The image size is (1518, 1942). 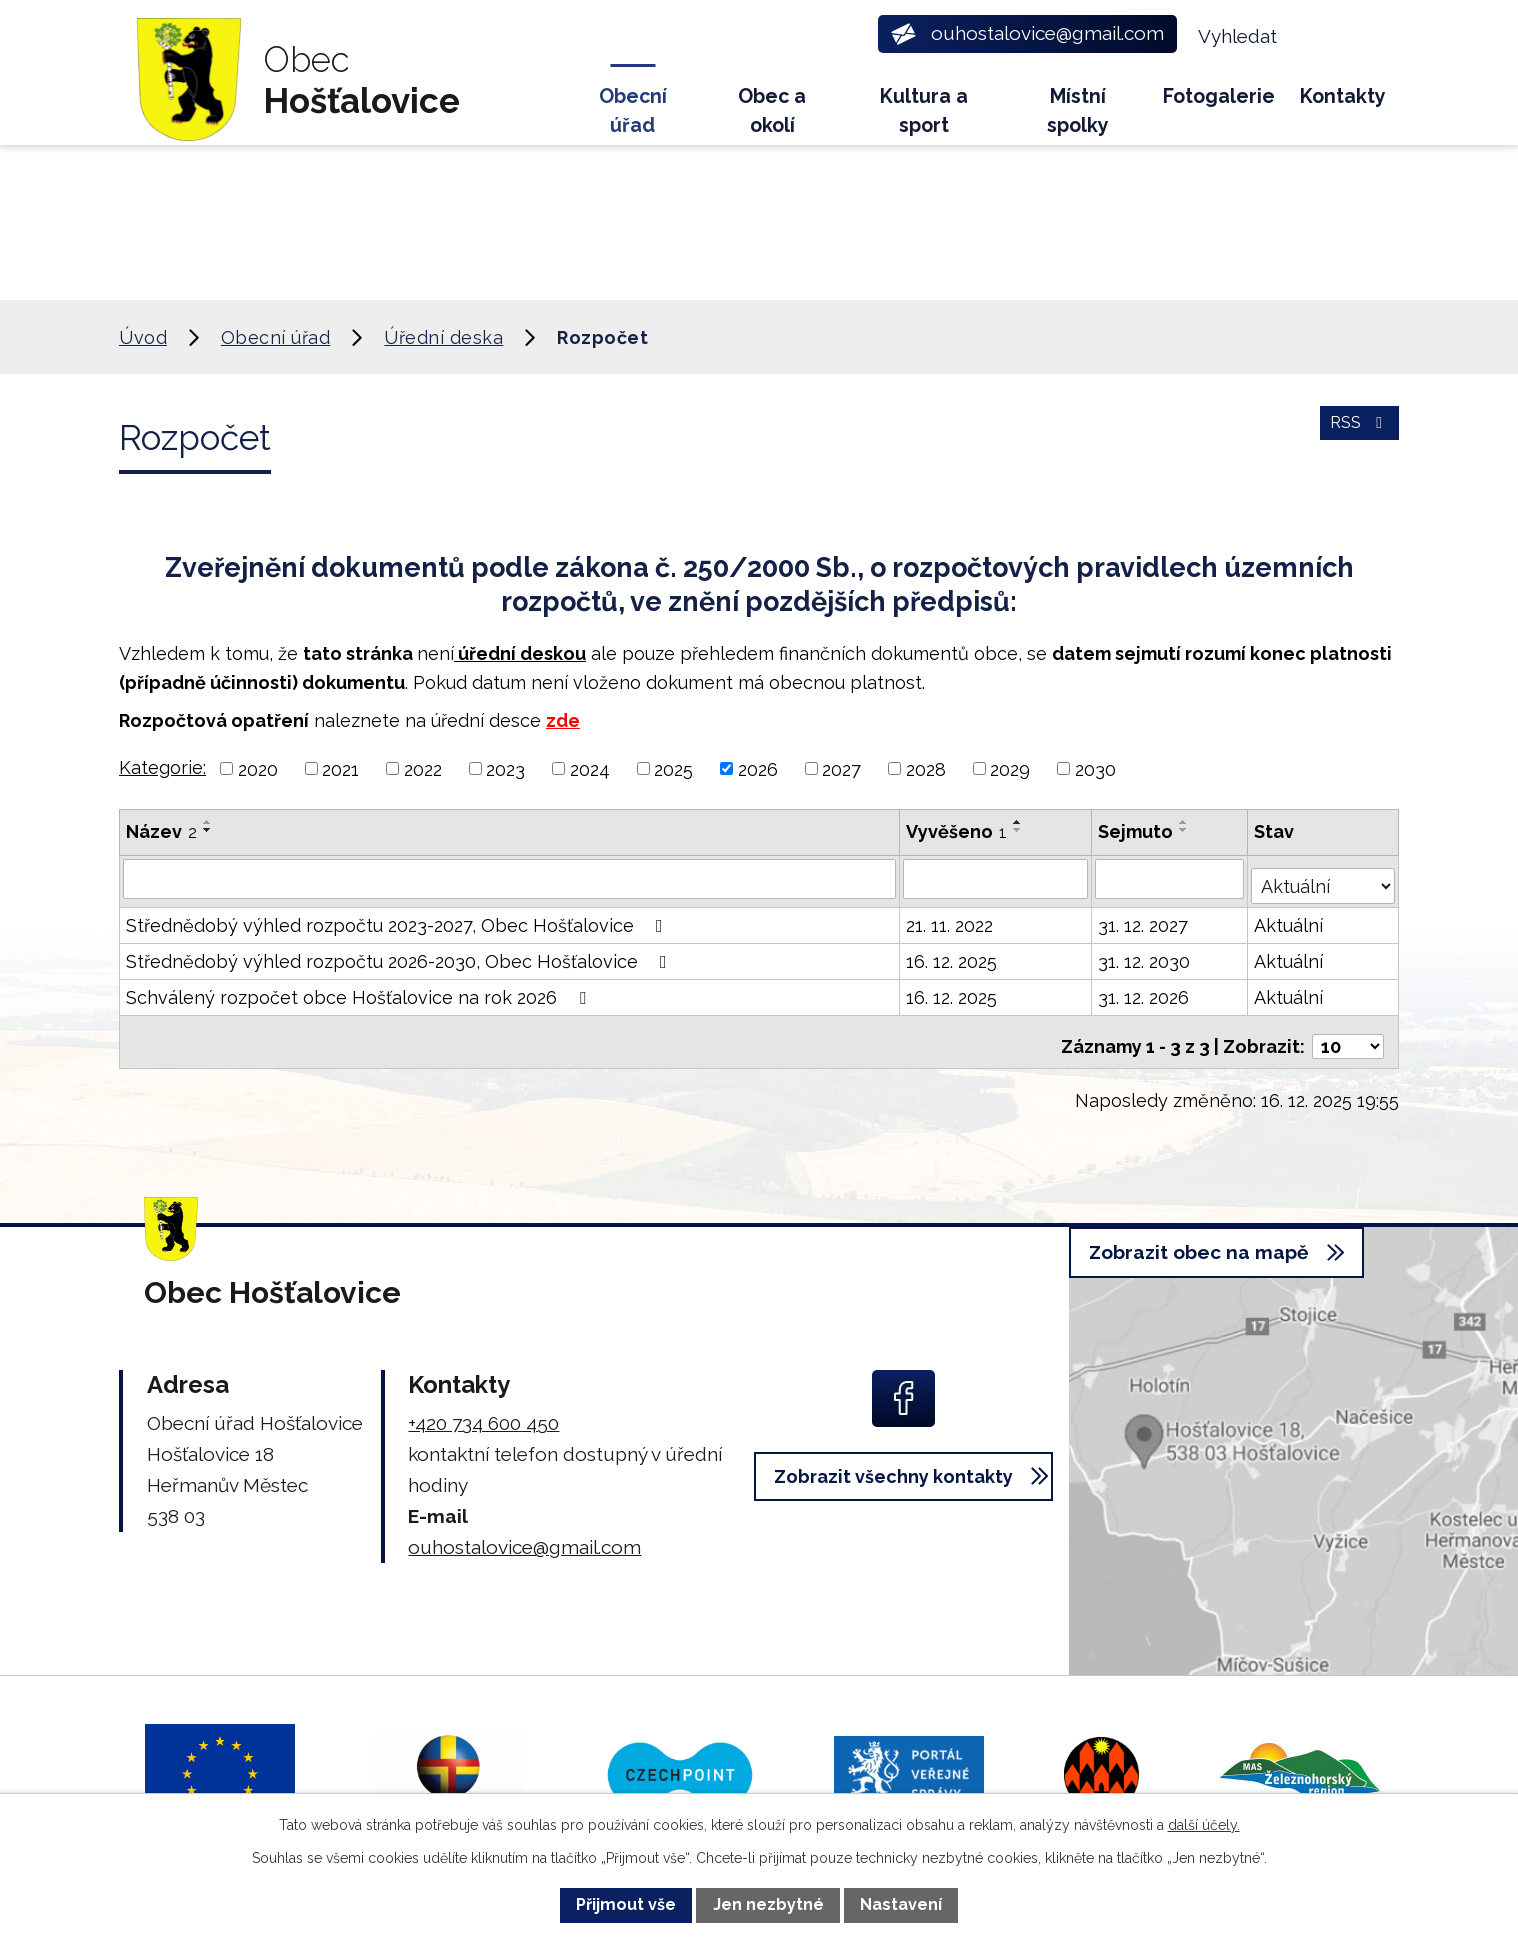 I want to click on [Seřadit podle Sejmuto vzestupně], so click(x=1186, y=822).